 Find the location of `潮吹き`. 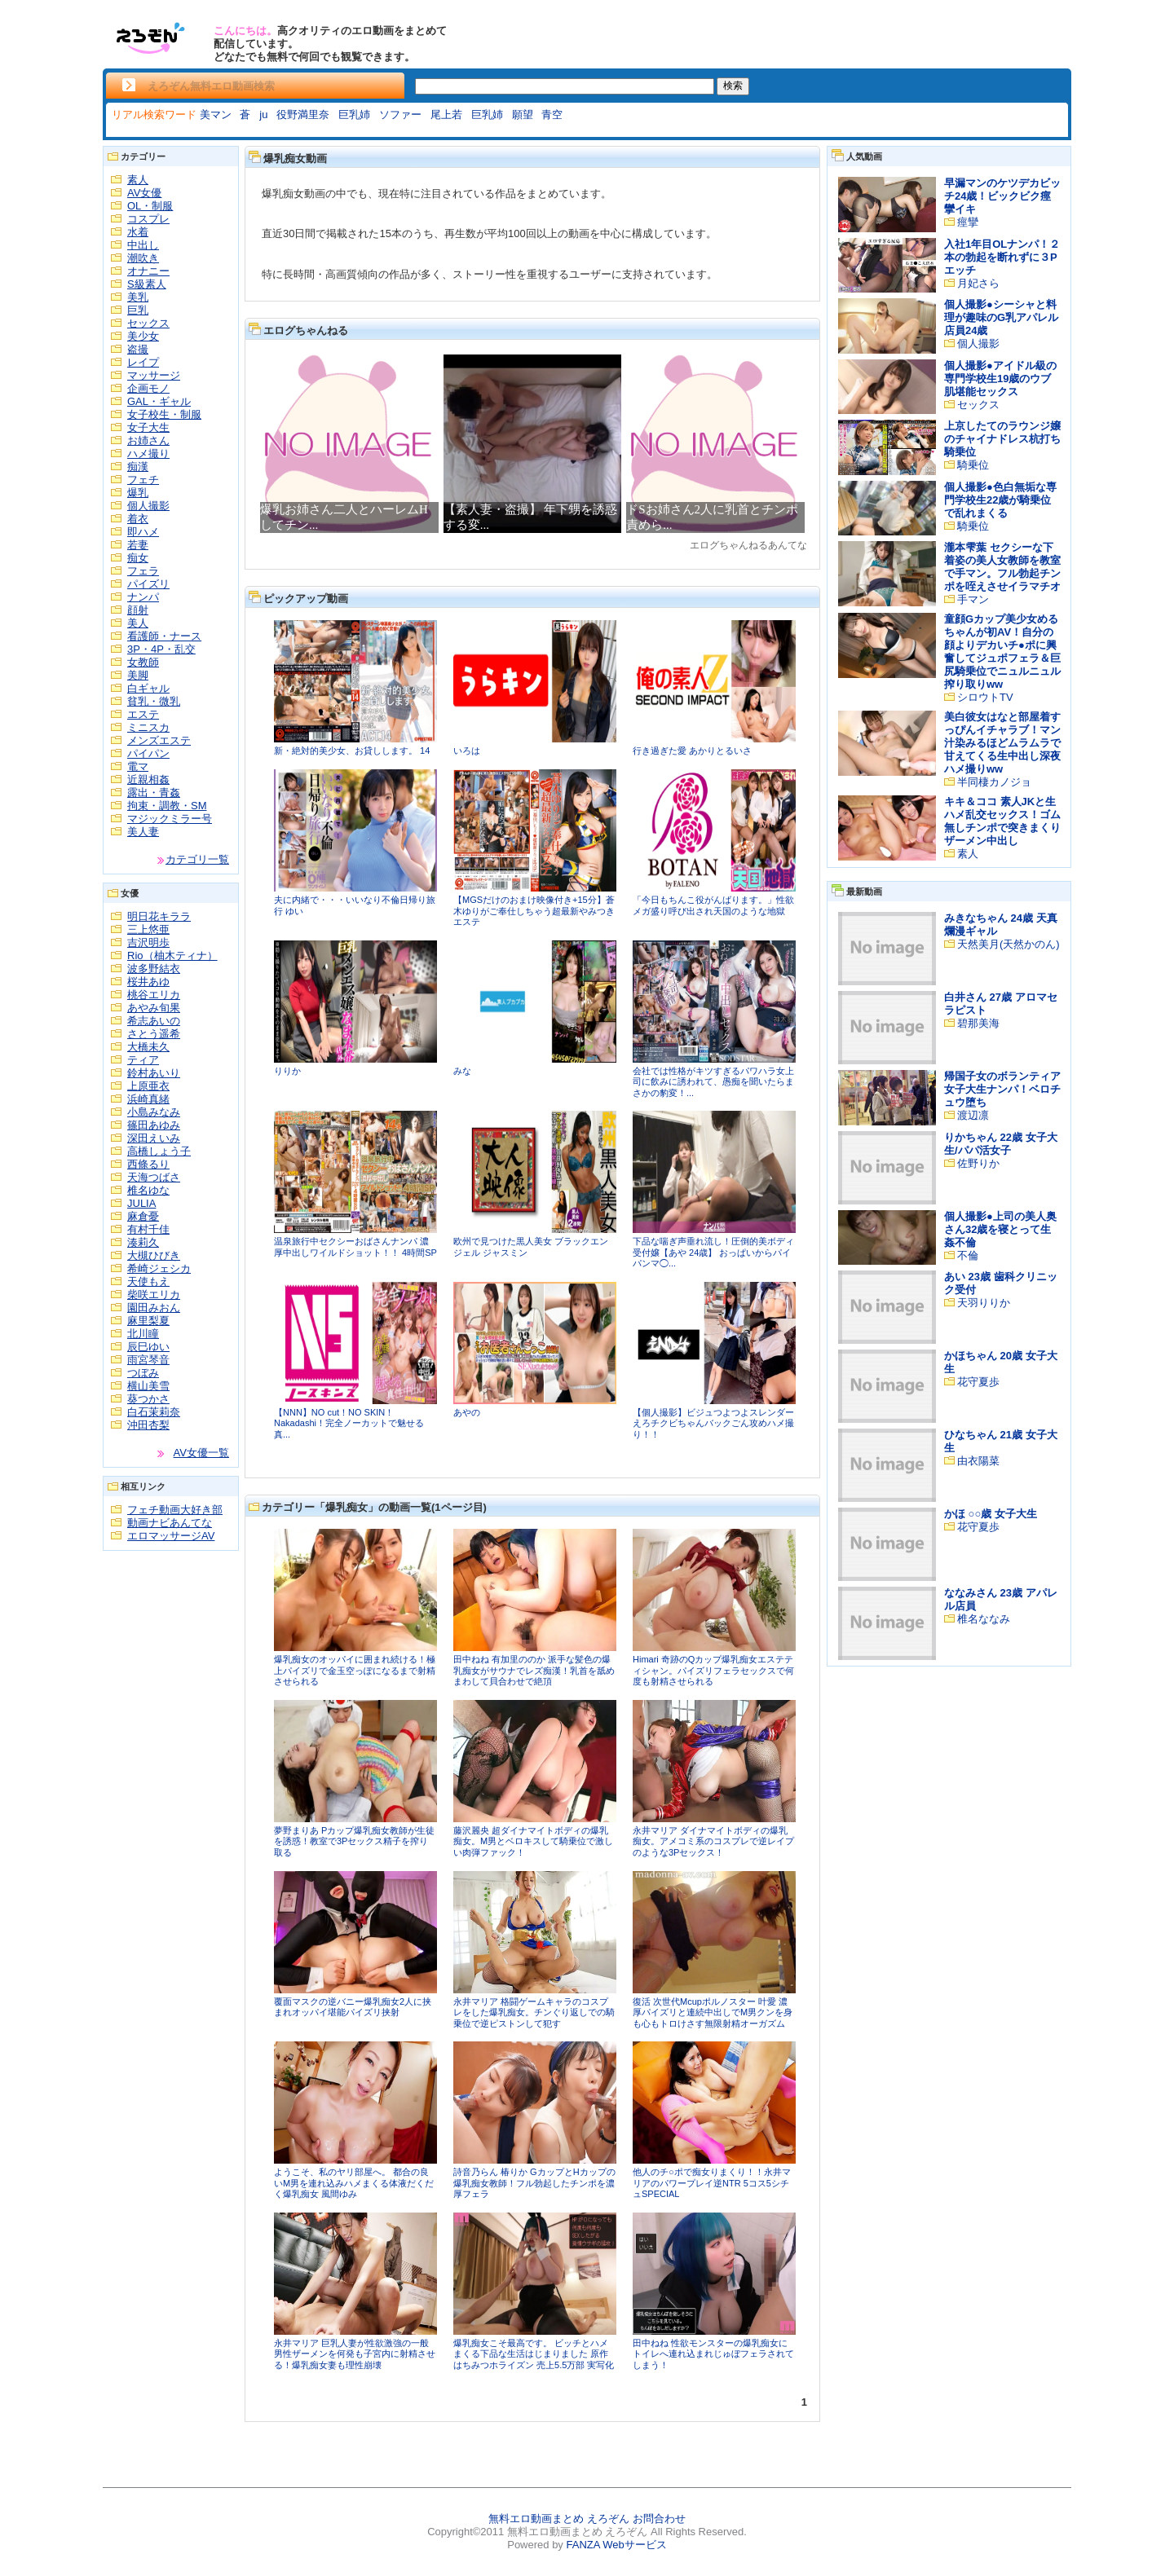

潮吹き is located at coordinates (143, 258).